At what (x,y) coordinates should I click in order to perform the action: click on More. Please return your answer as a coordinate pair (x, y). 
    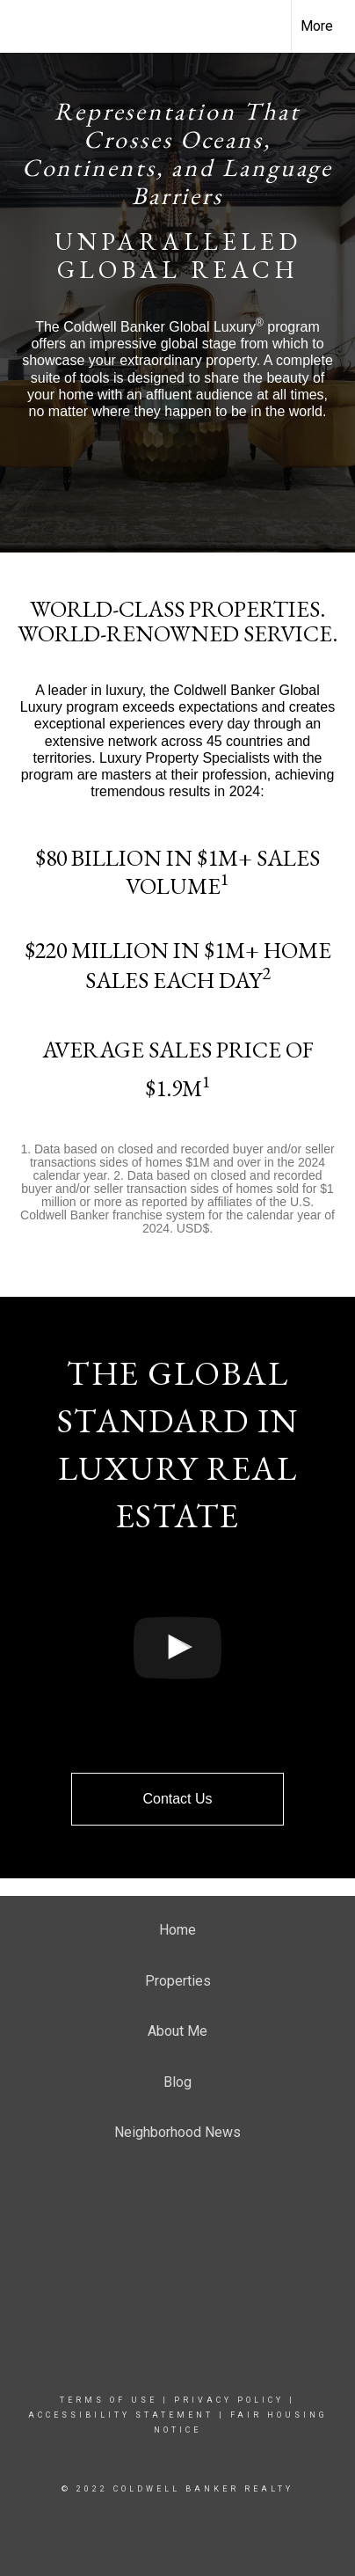
    Looking at the image, I should click on (317, 26).